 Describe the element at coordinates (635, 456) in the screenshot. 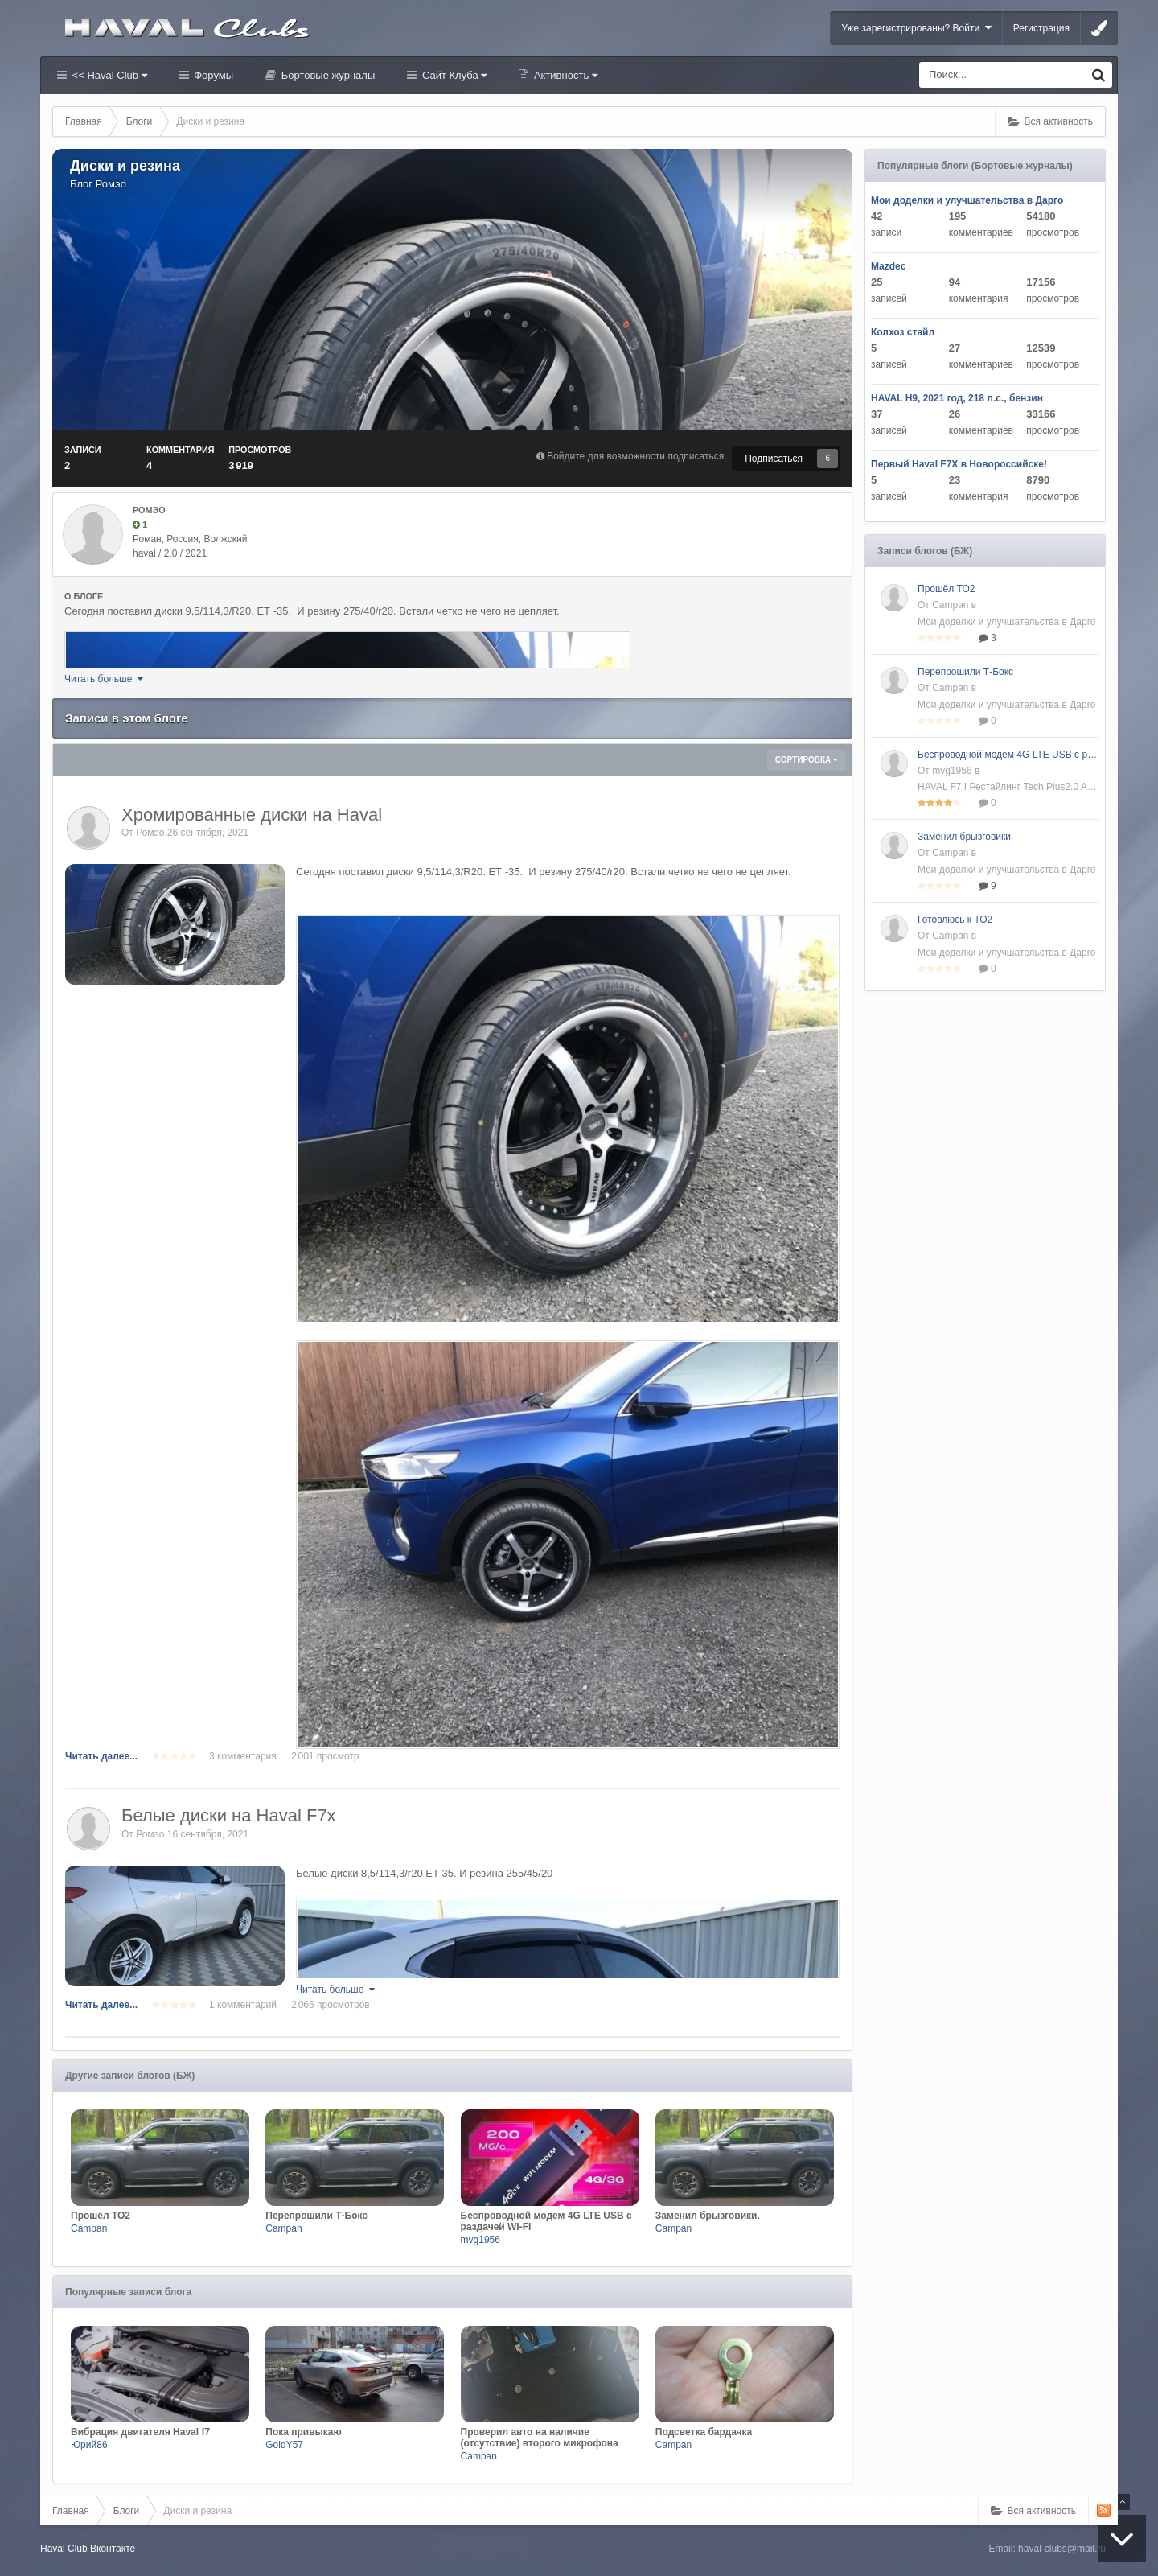

I see `Войдите для возможности подписаться` at that location.